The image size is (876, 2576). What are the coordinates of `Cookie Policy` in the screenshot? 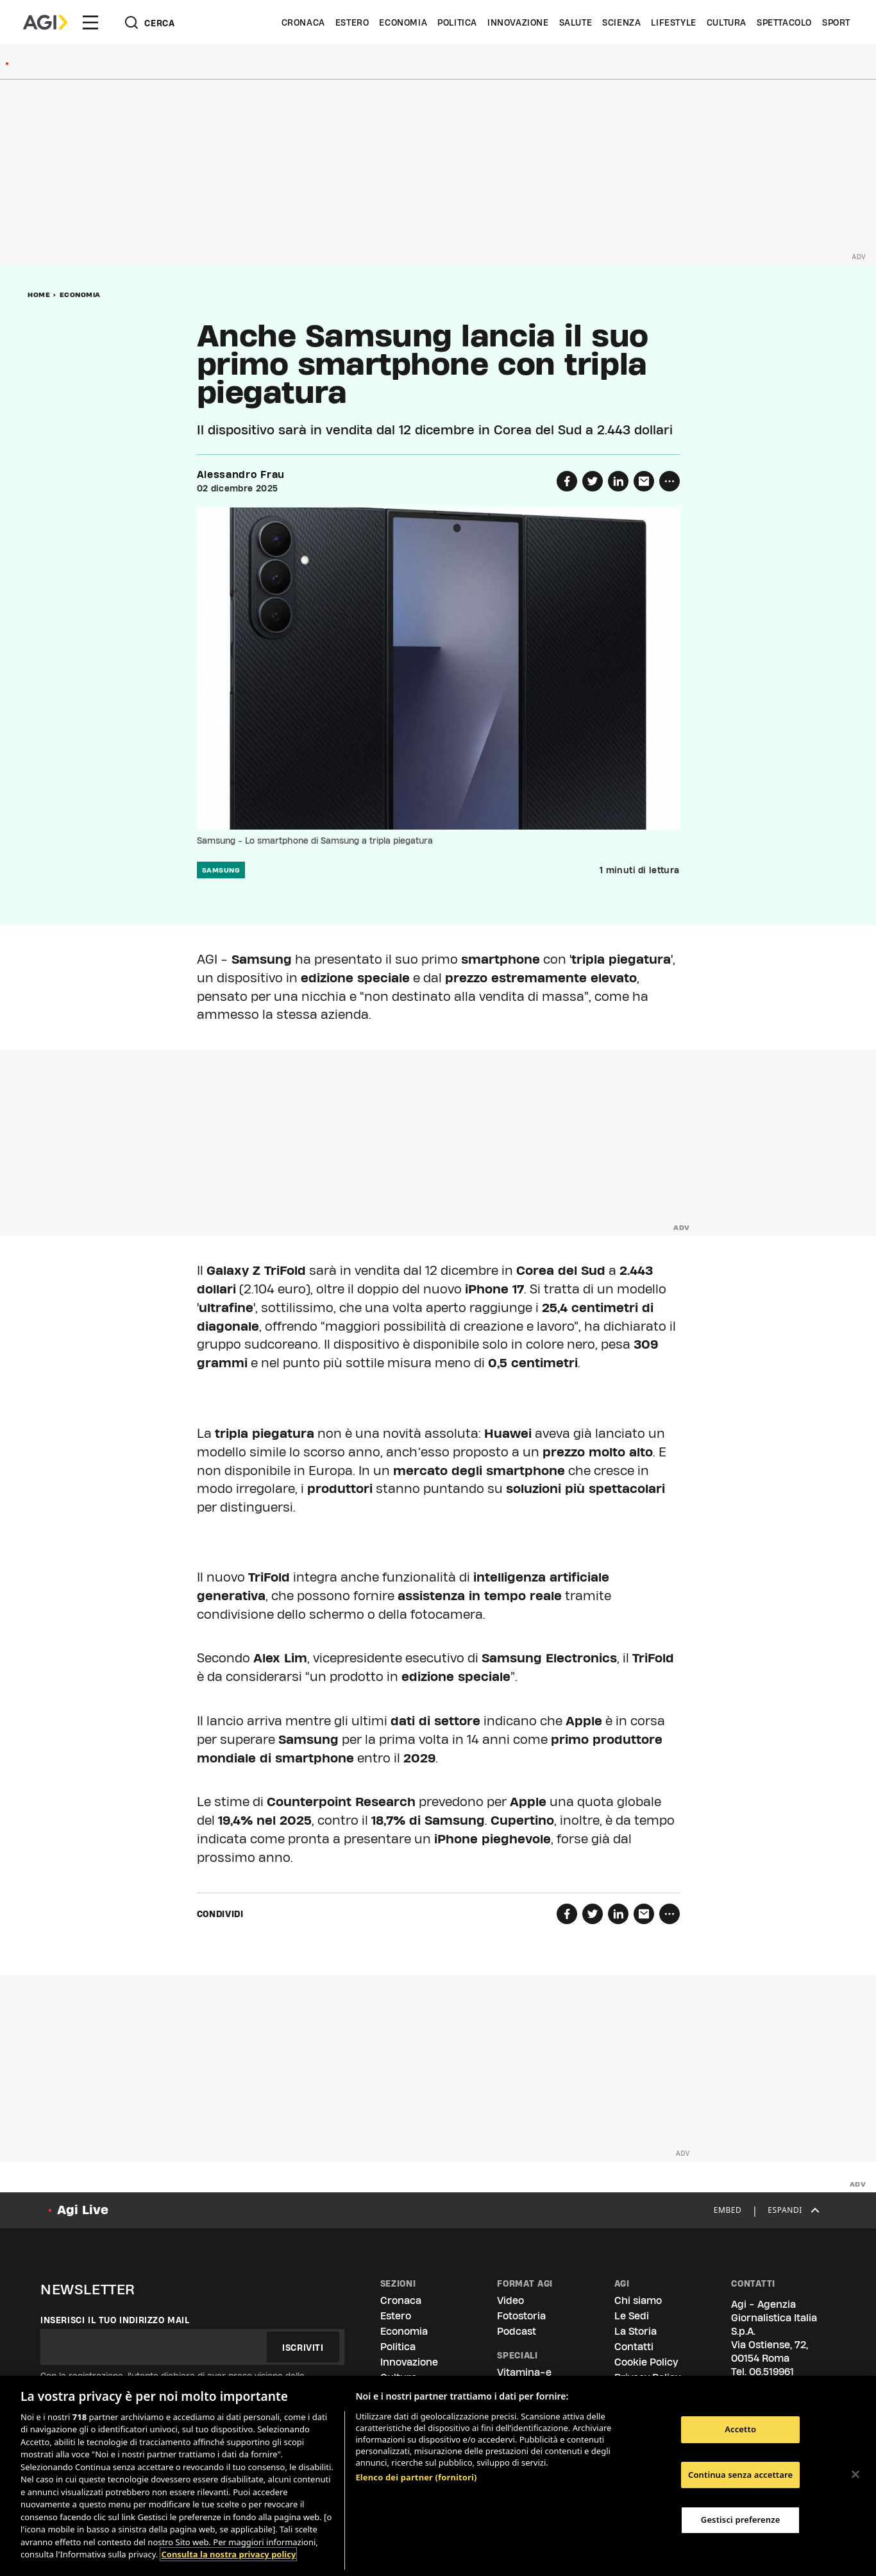 It's located at (646, 2362).